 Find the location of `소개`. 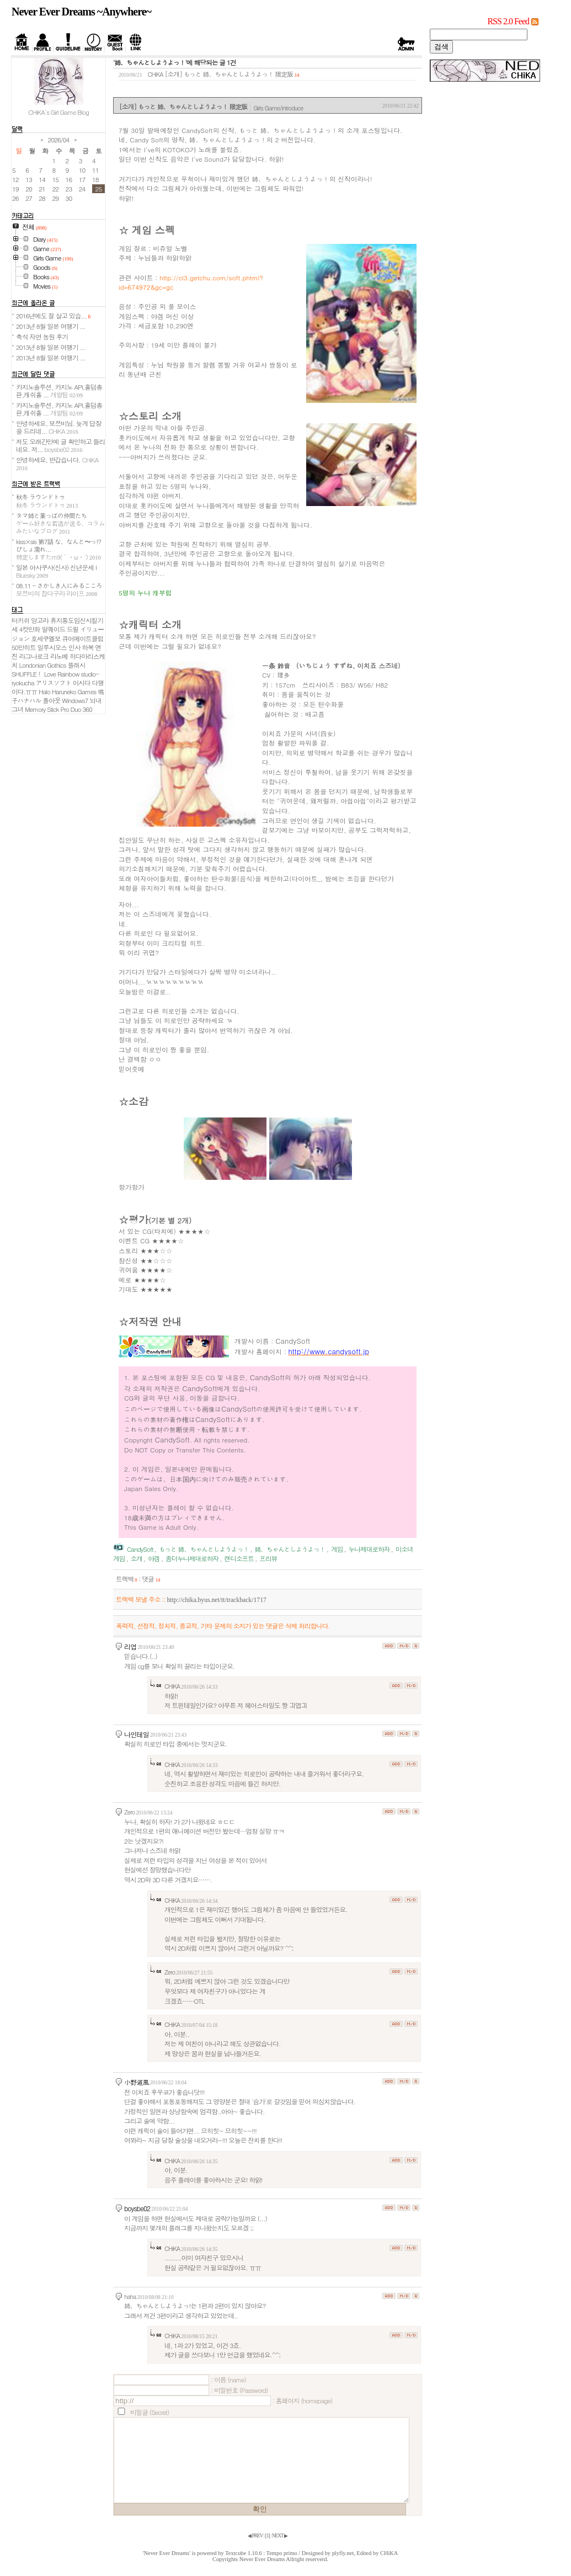

소개 is located at coordinates (136, 1558).